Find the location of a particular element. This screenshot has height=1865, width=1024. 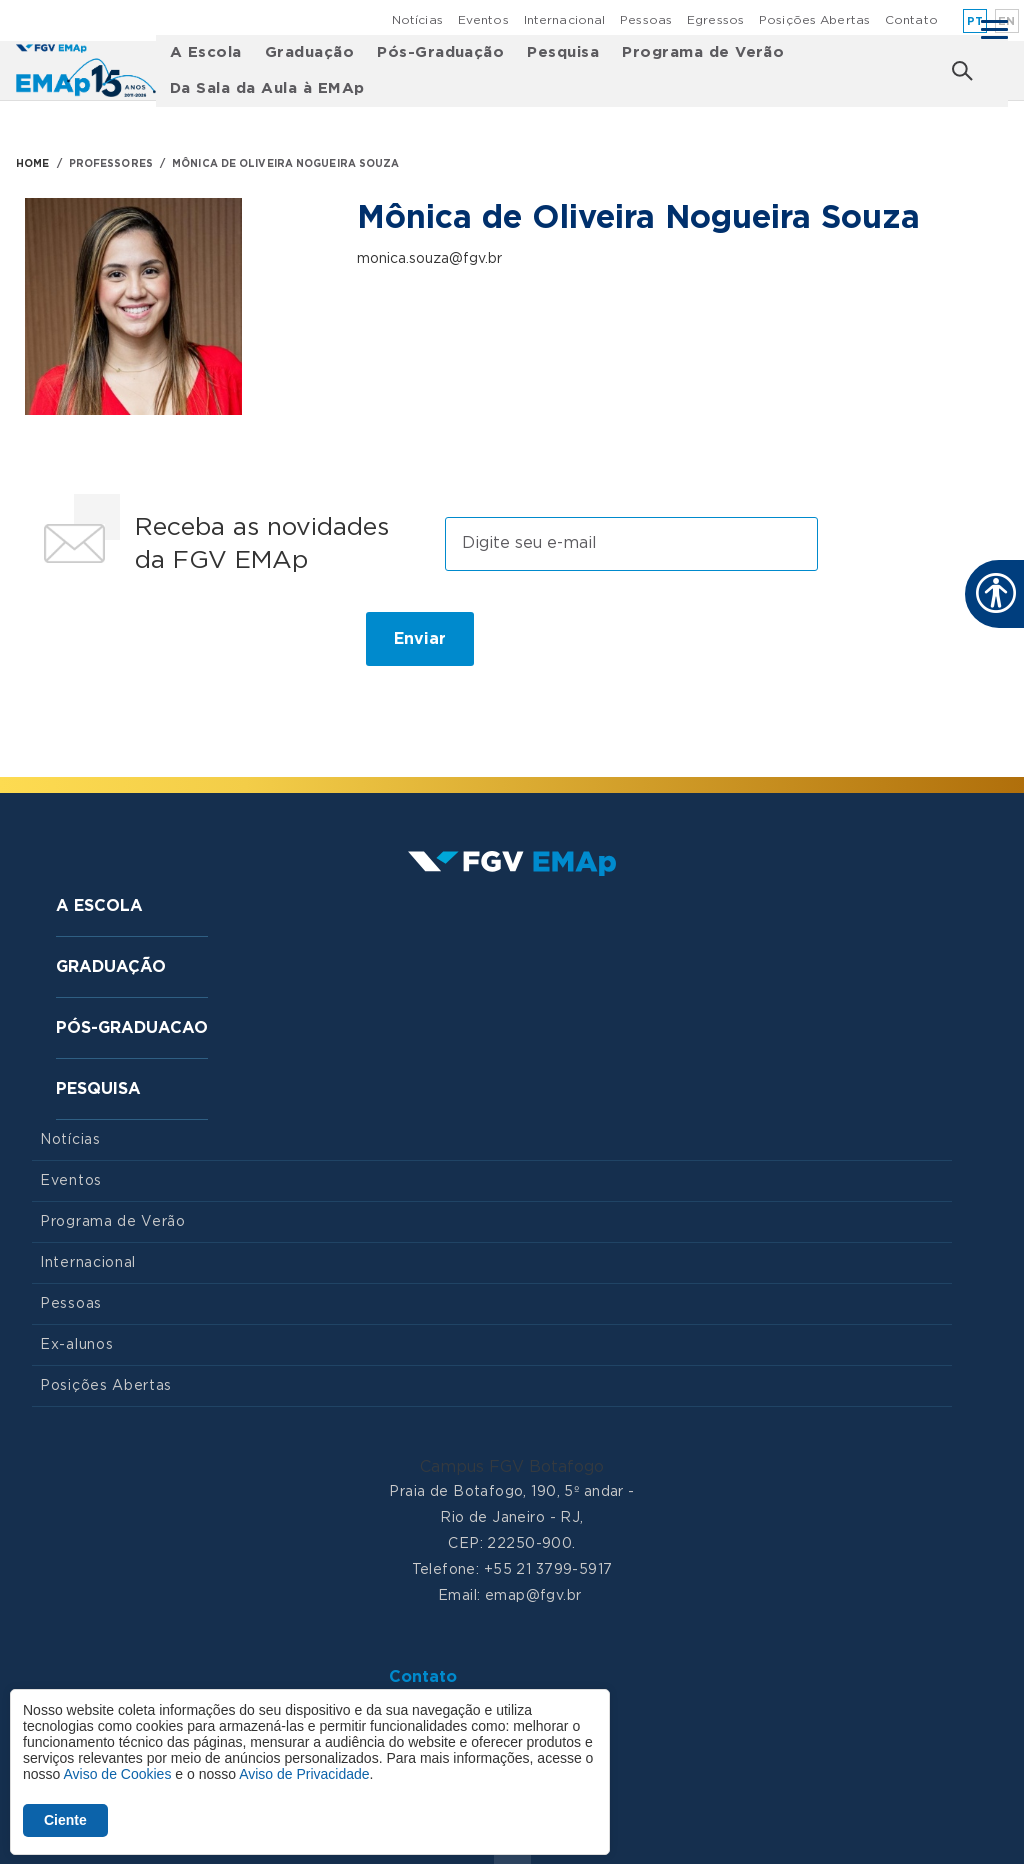

HOME is located at coordinates (32, 164).